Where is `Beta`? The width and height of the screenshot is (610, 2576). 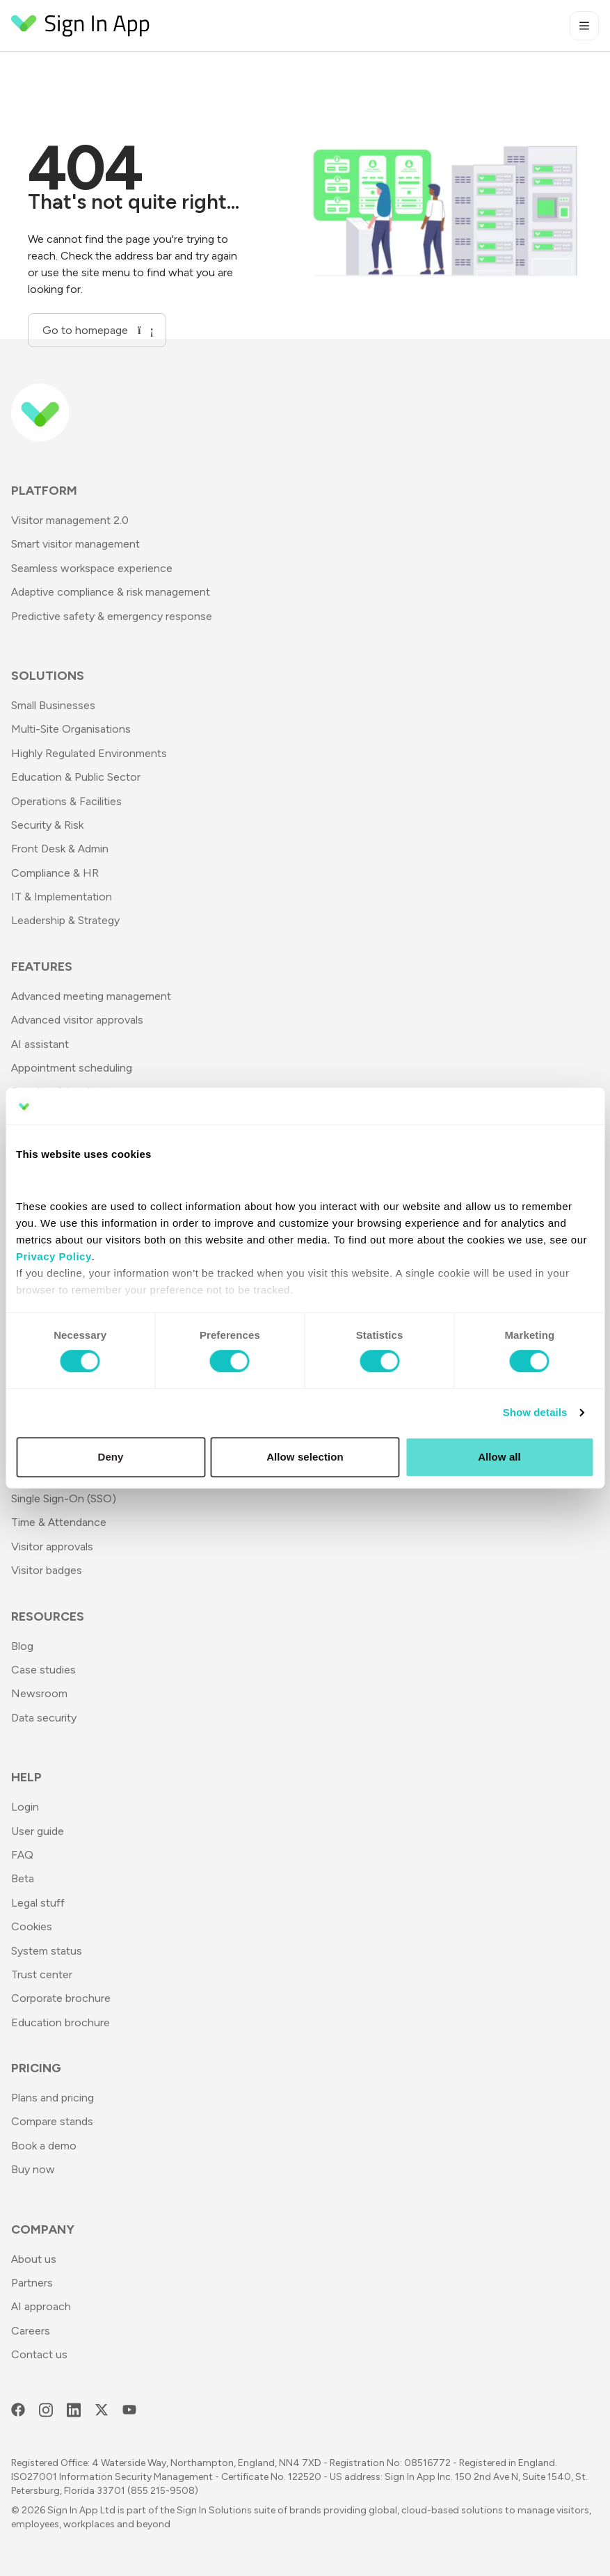
Beta is located at coordinates (22, 1878).